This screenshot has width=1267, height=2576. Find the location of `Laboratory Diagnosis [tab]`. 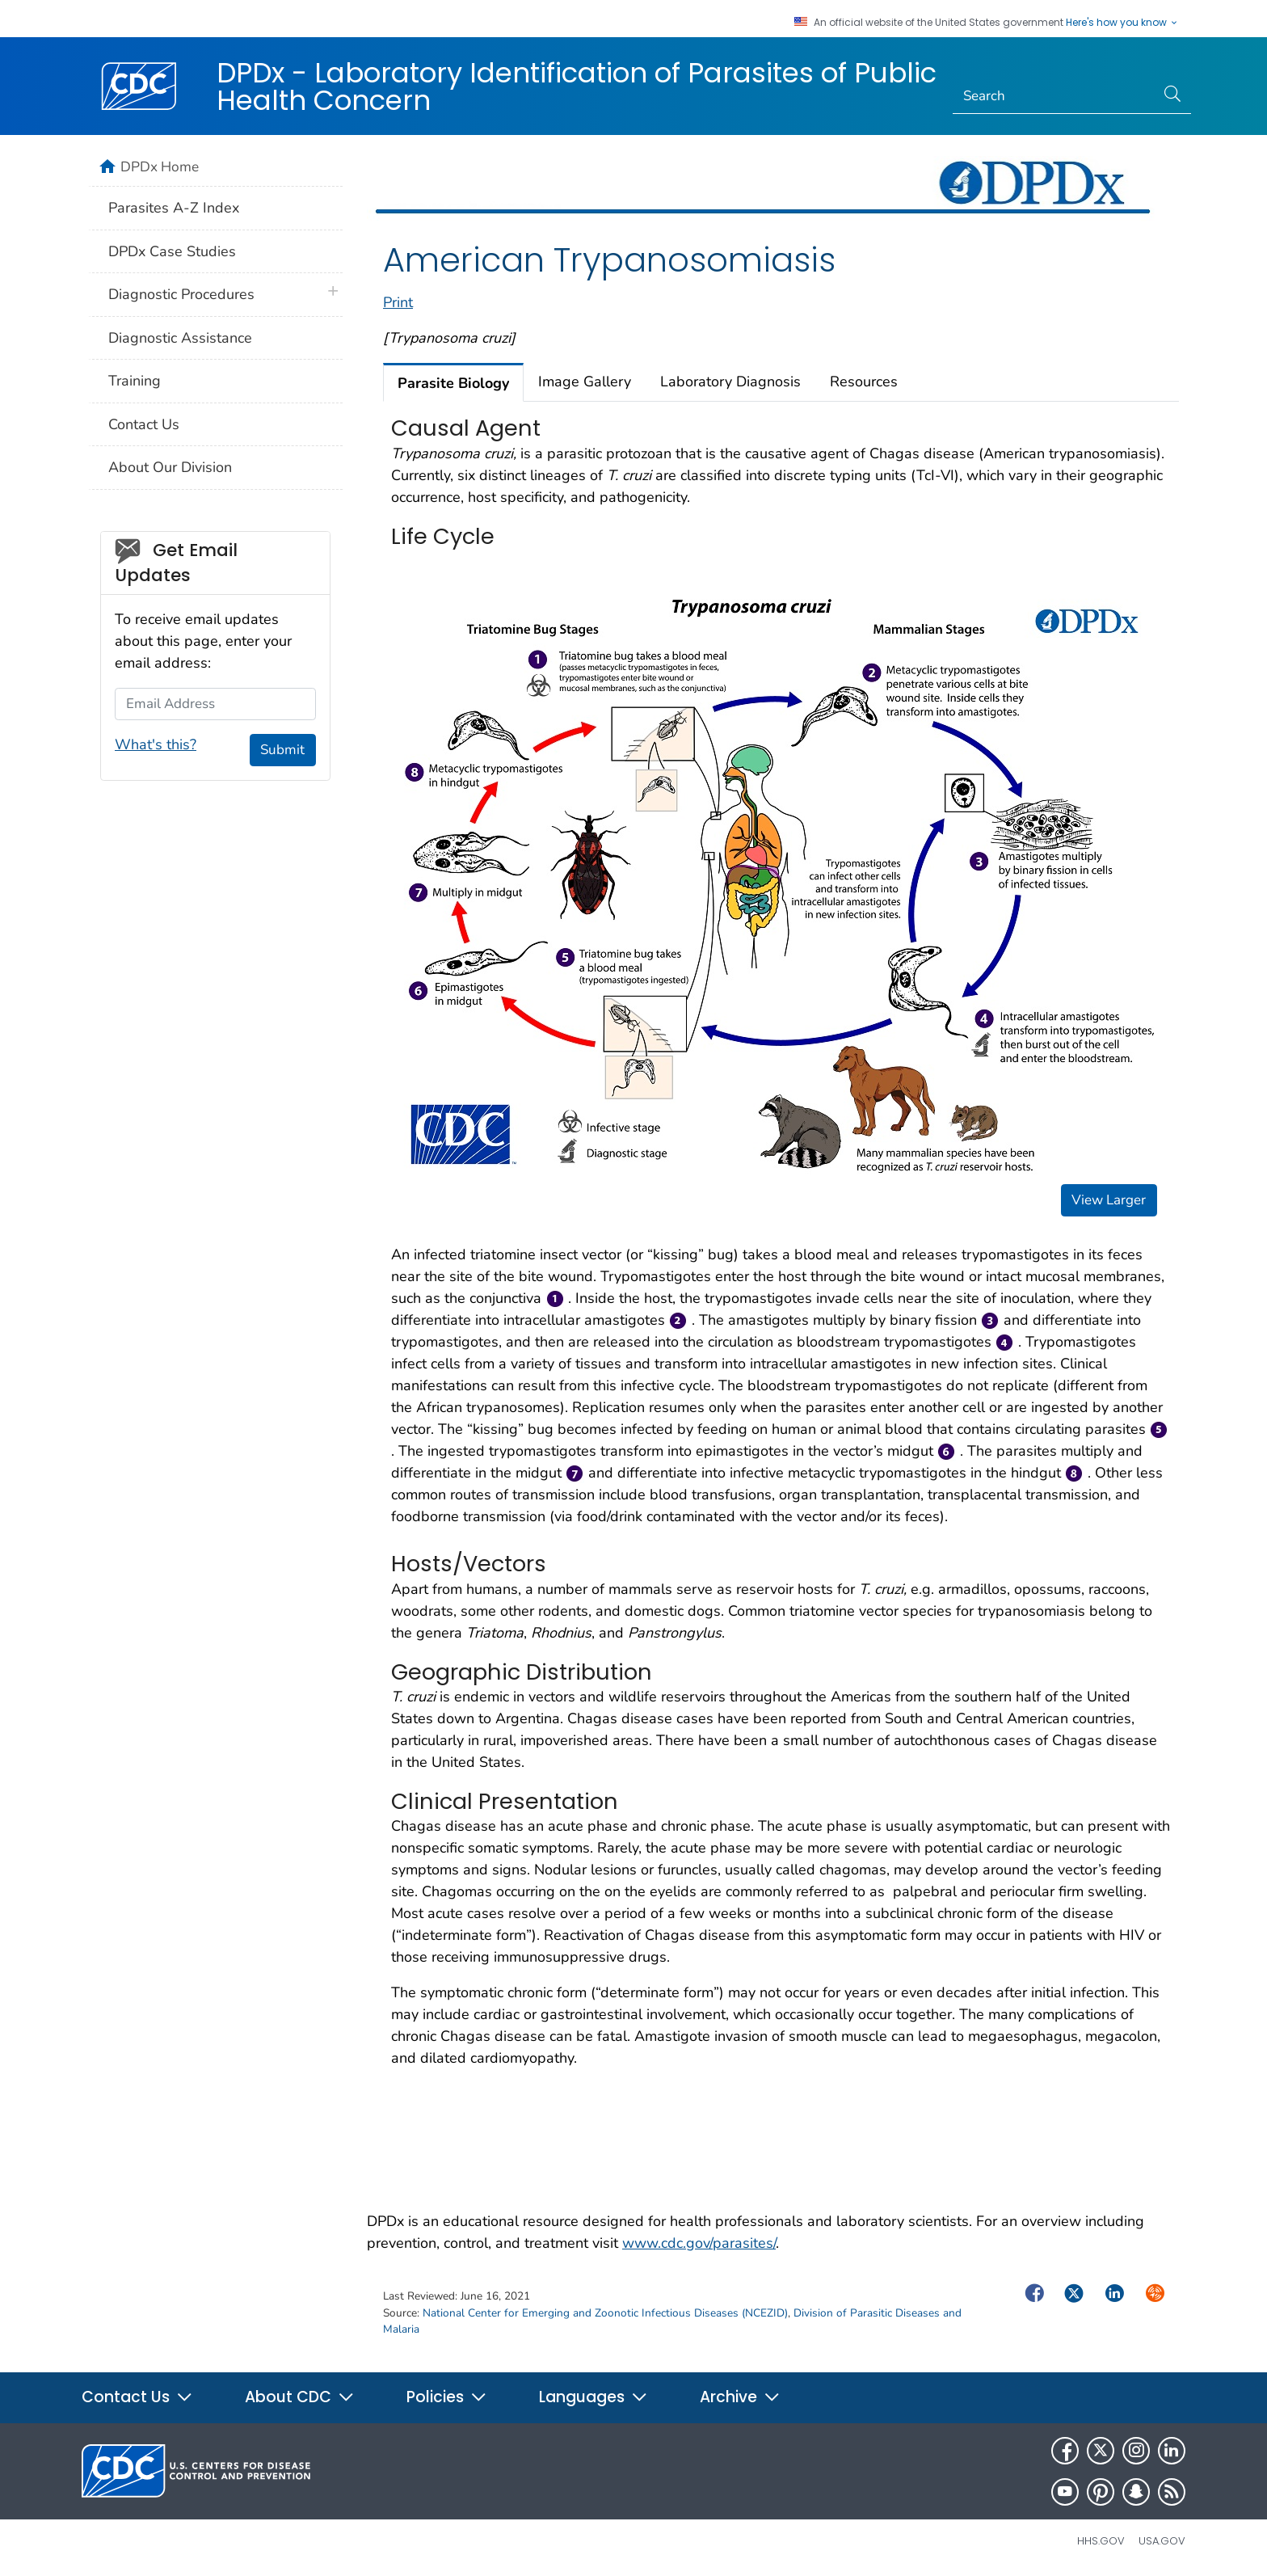

Laboratory Diagnosis [tab] is located at coordinates (730, 381).